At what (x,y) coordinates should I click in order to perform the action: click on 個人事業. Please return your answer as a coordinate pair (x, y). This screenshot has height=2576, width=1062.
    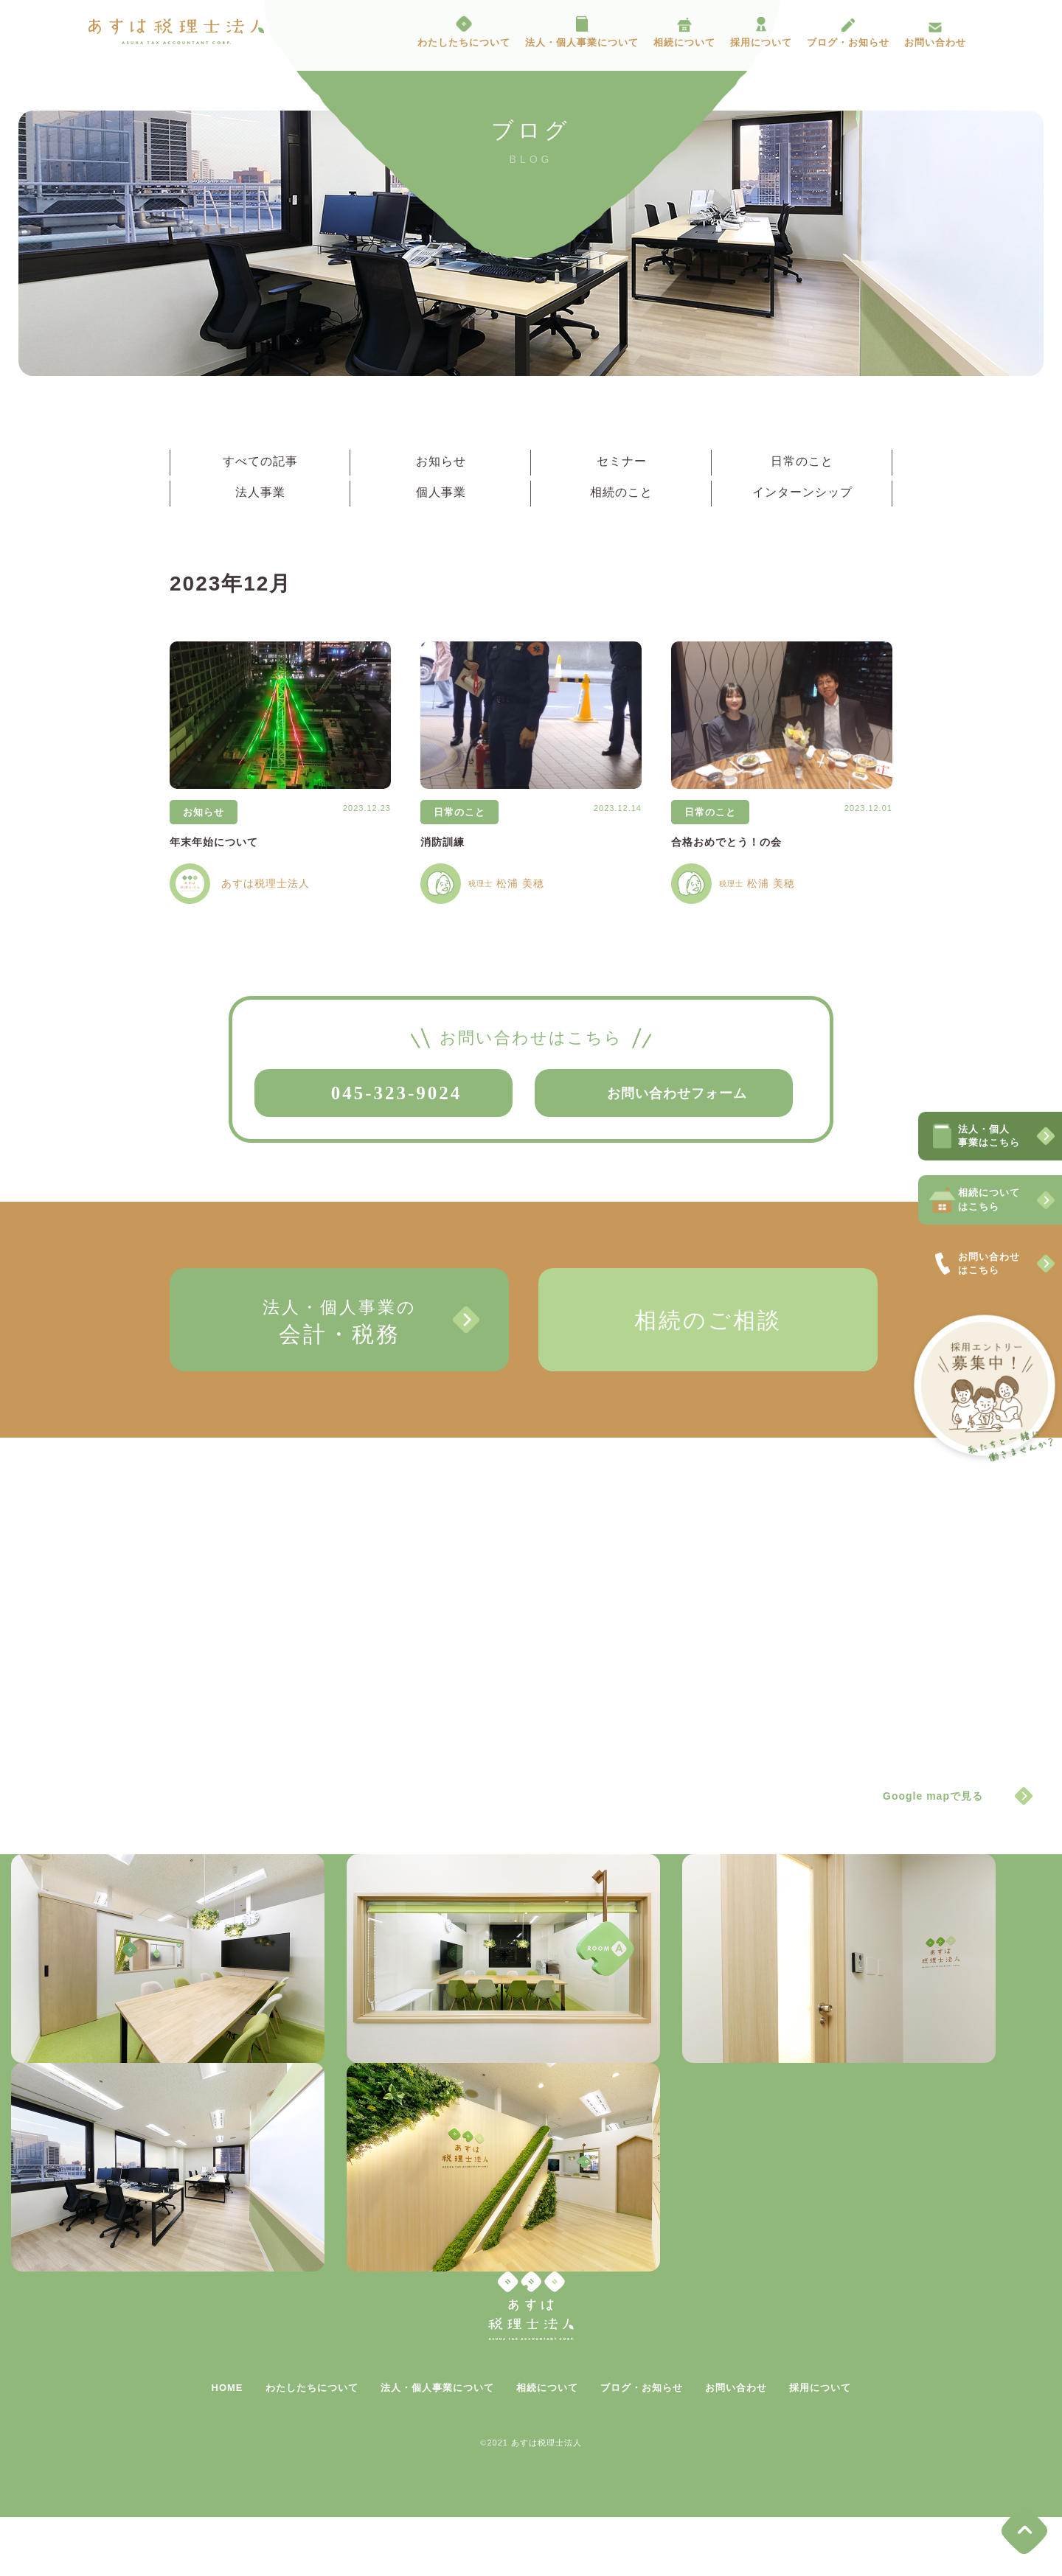
    Looking at the image, I should click on (441, 492).